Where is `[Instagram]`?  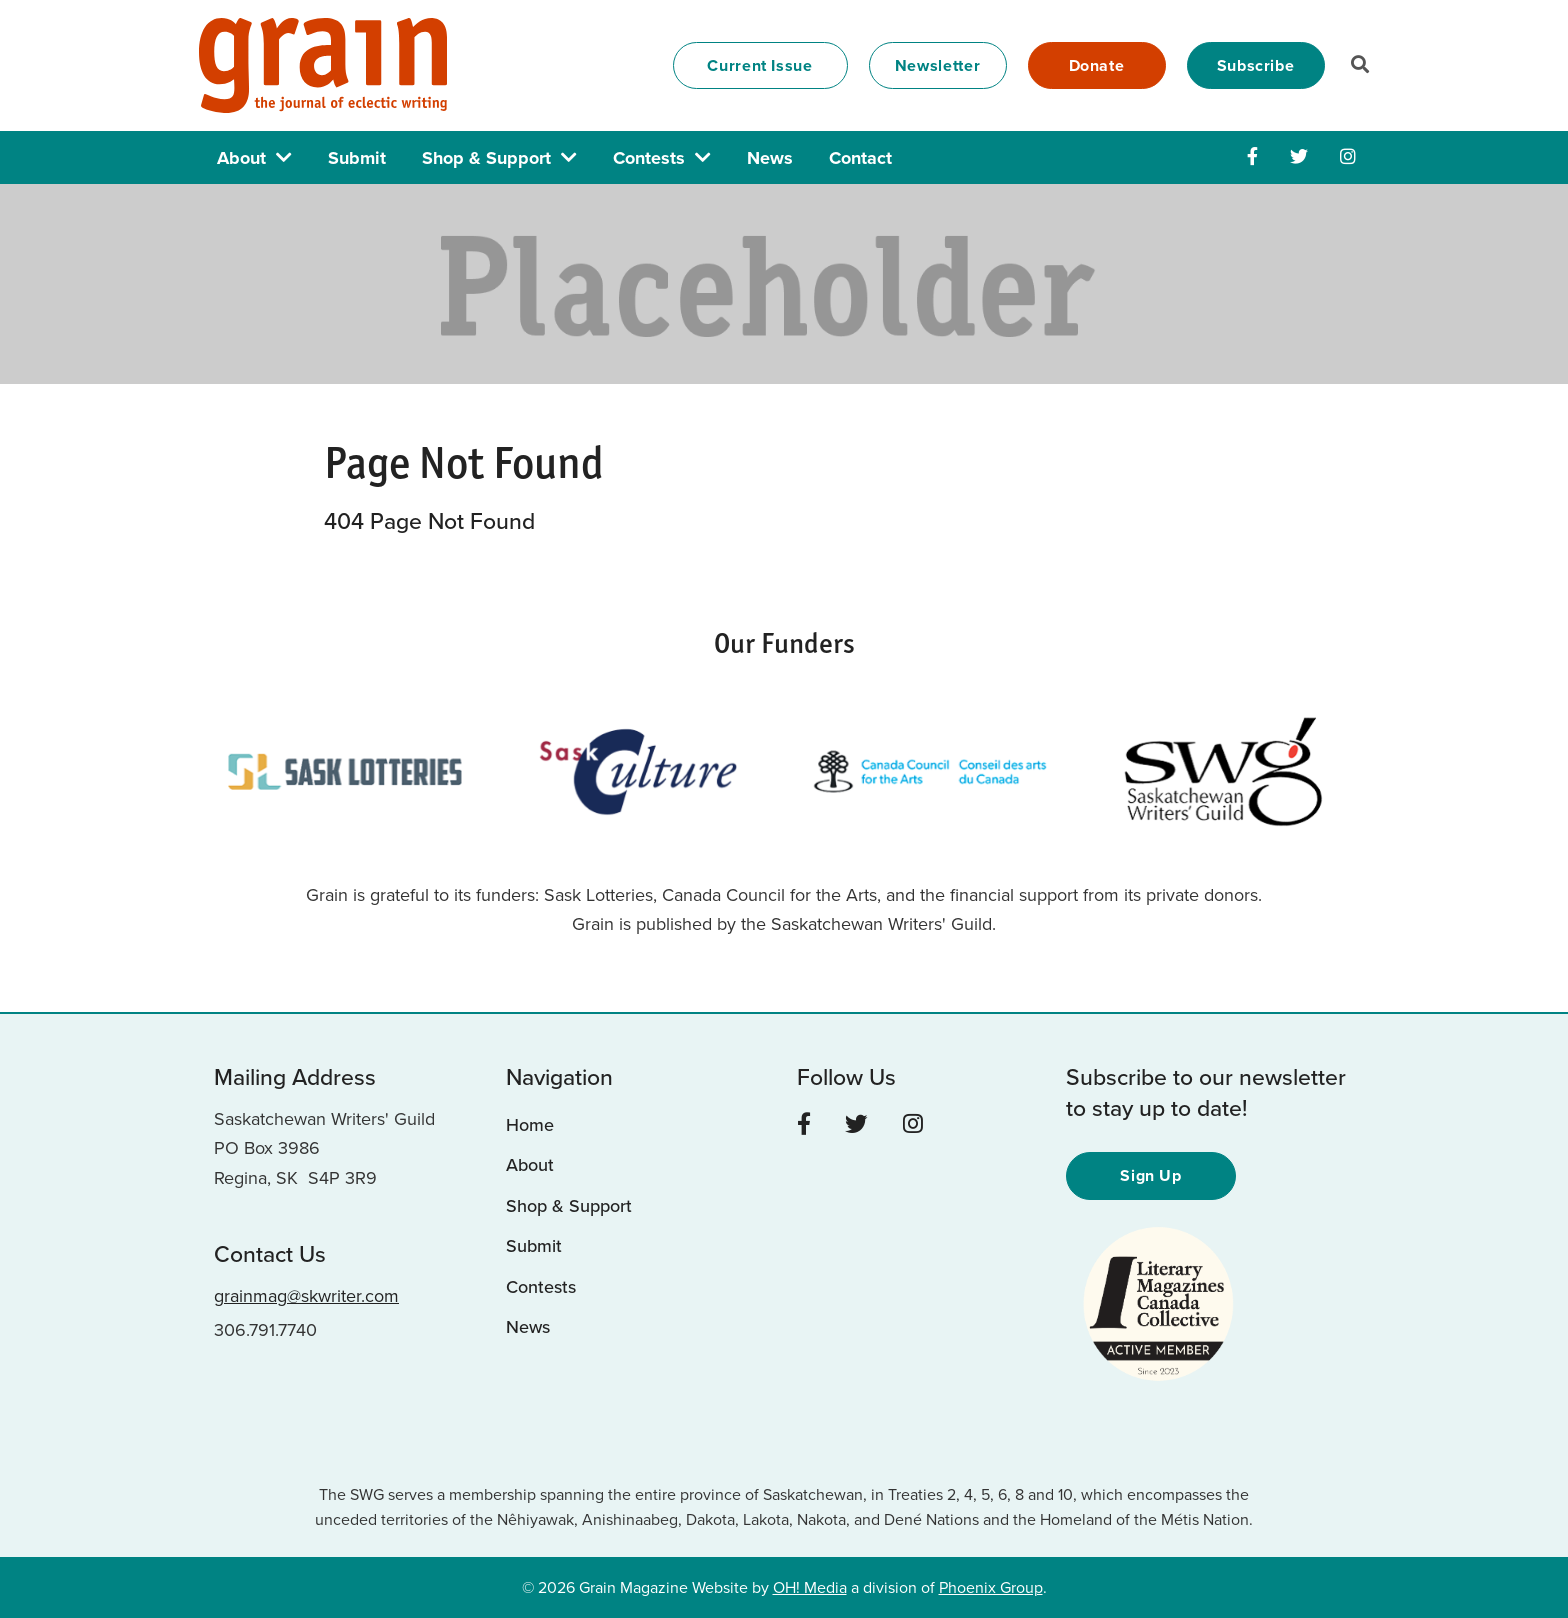
[Instagram] is located at coordinates (1348, 157).